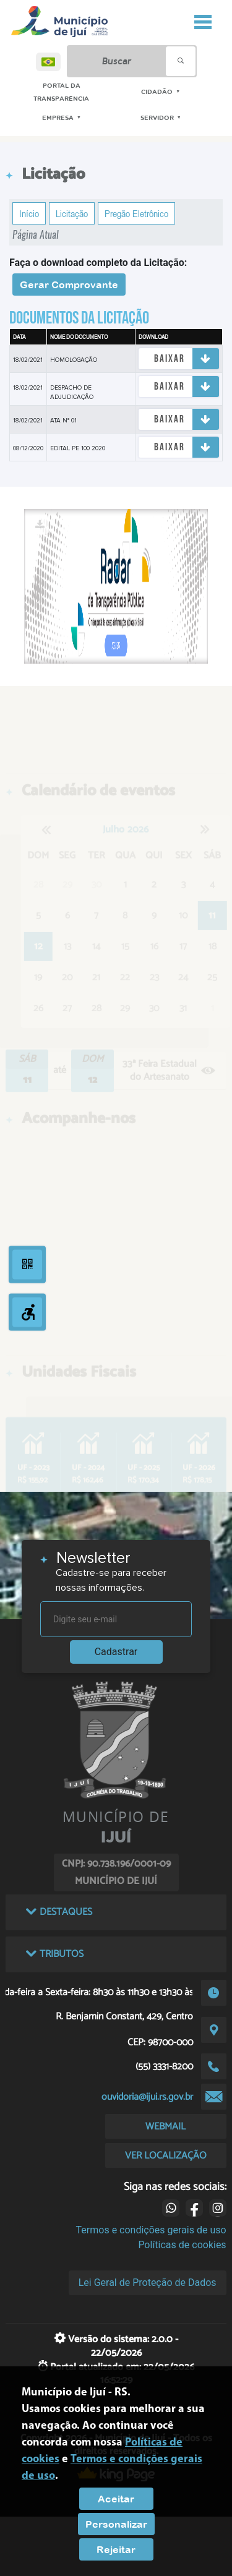 This screenshot has height=2576, width=232. I want to click on Aceitar, so click(116, 2498).